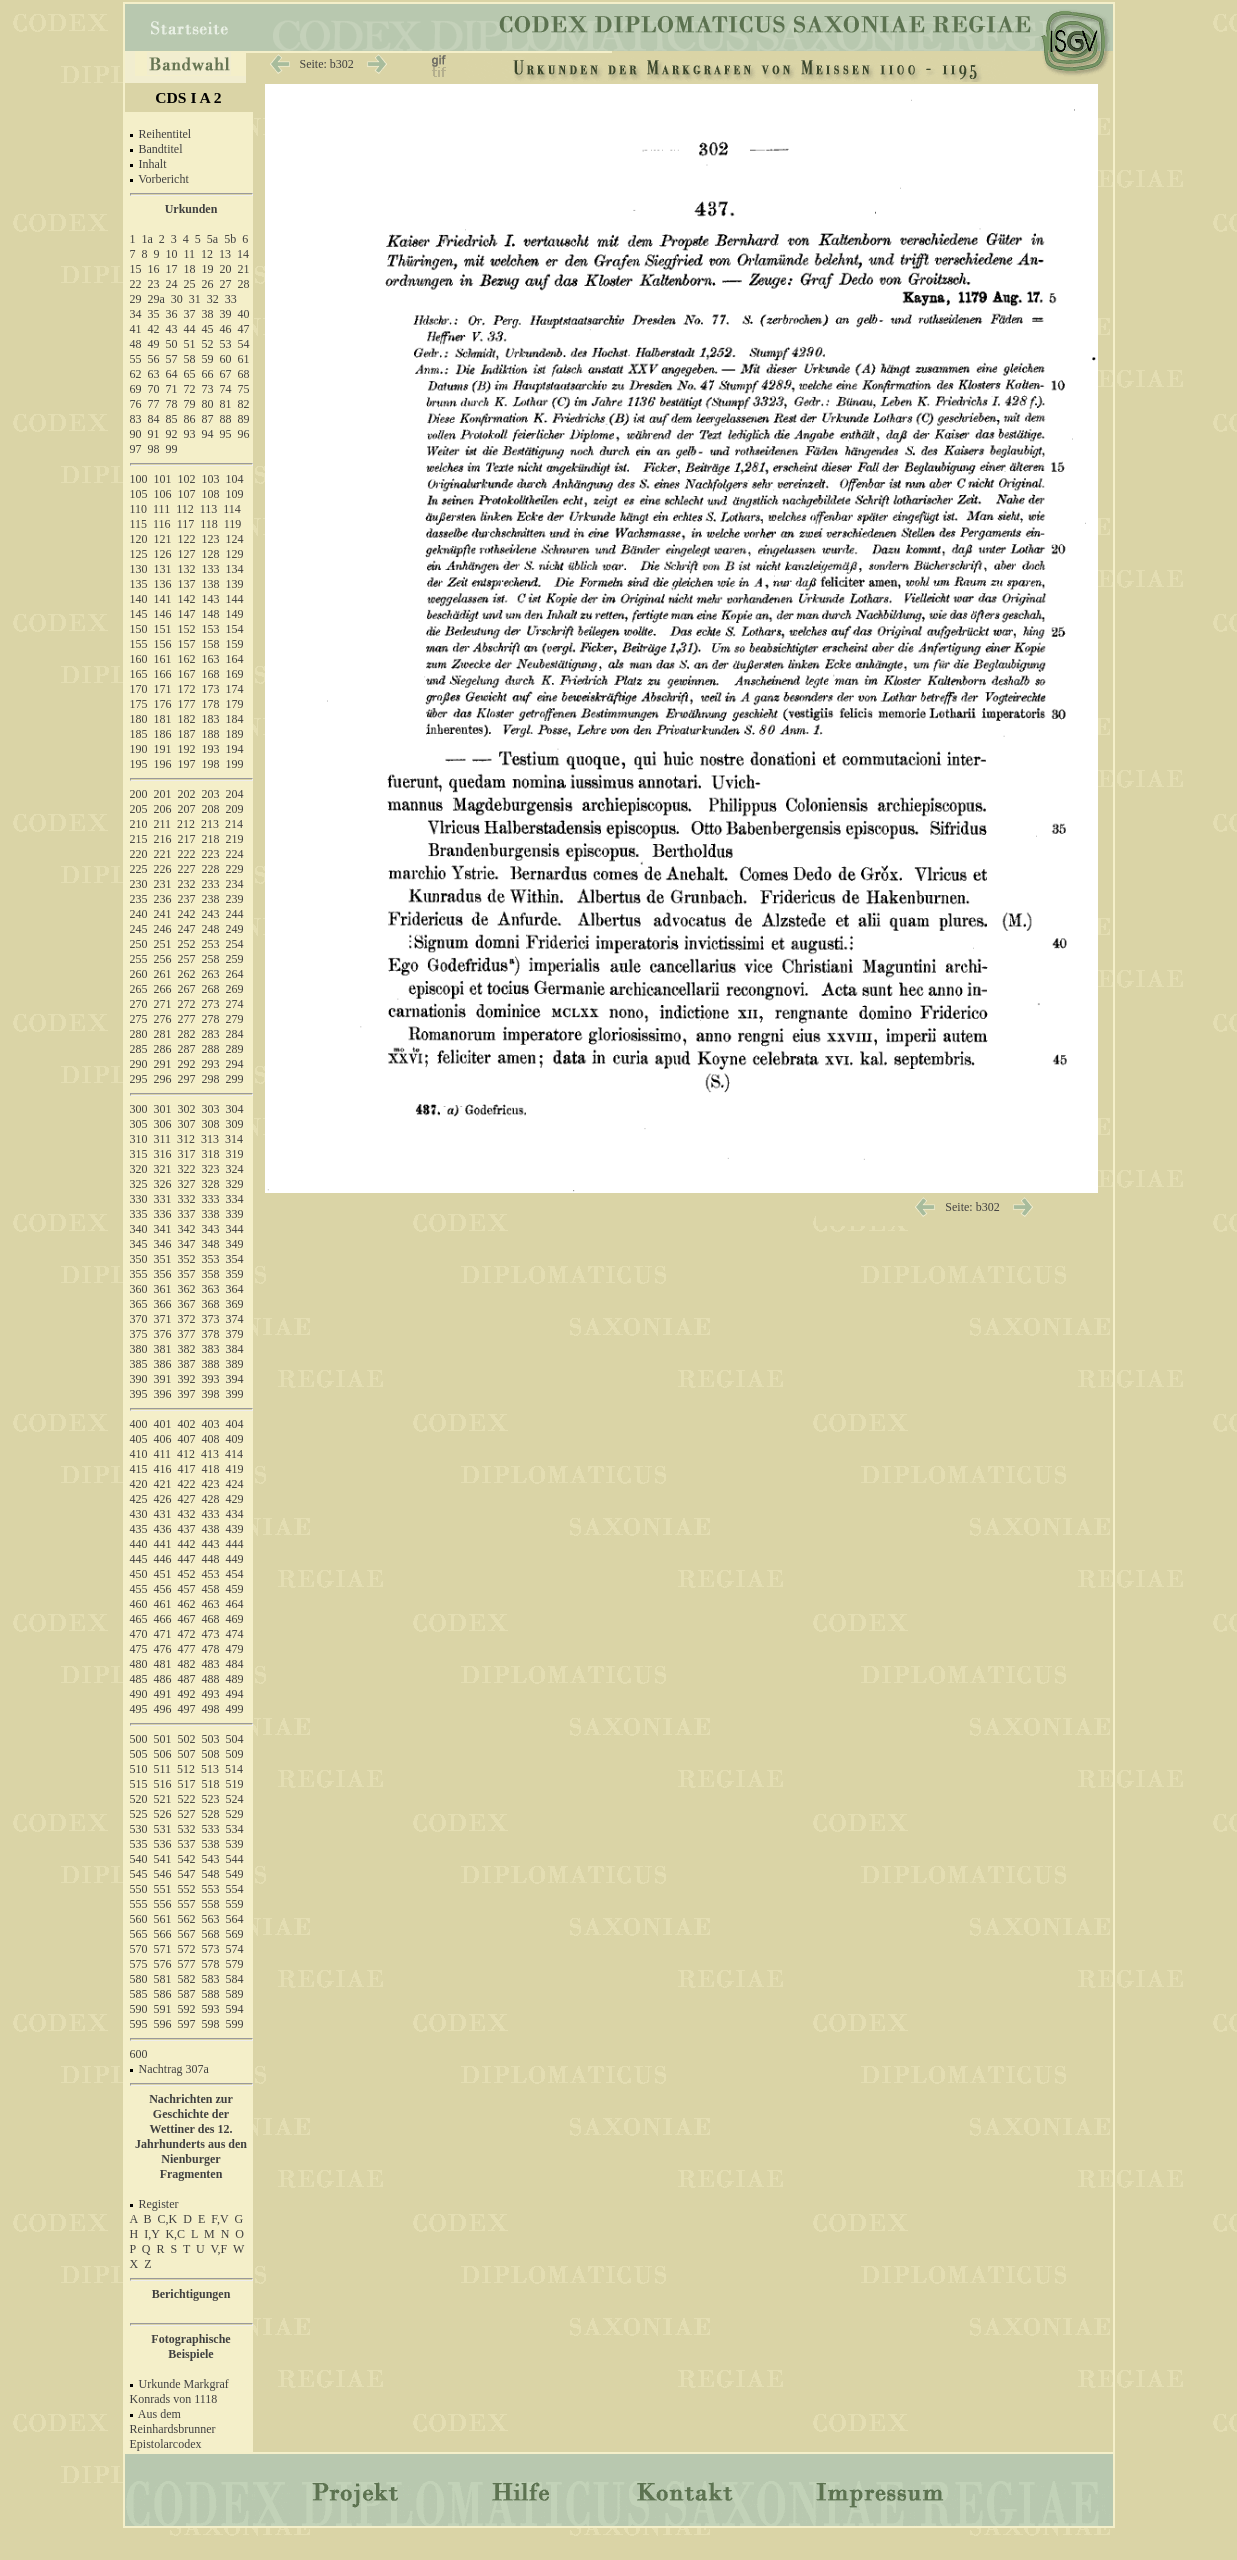  What do you see at coordinates (235, 1649) in the screenshot?
I see `479` at bounding box center [235, 1649].